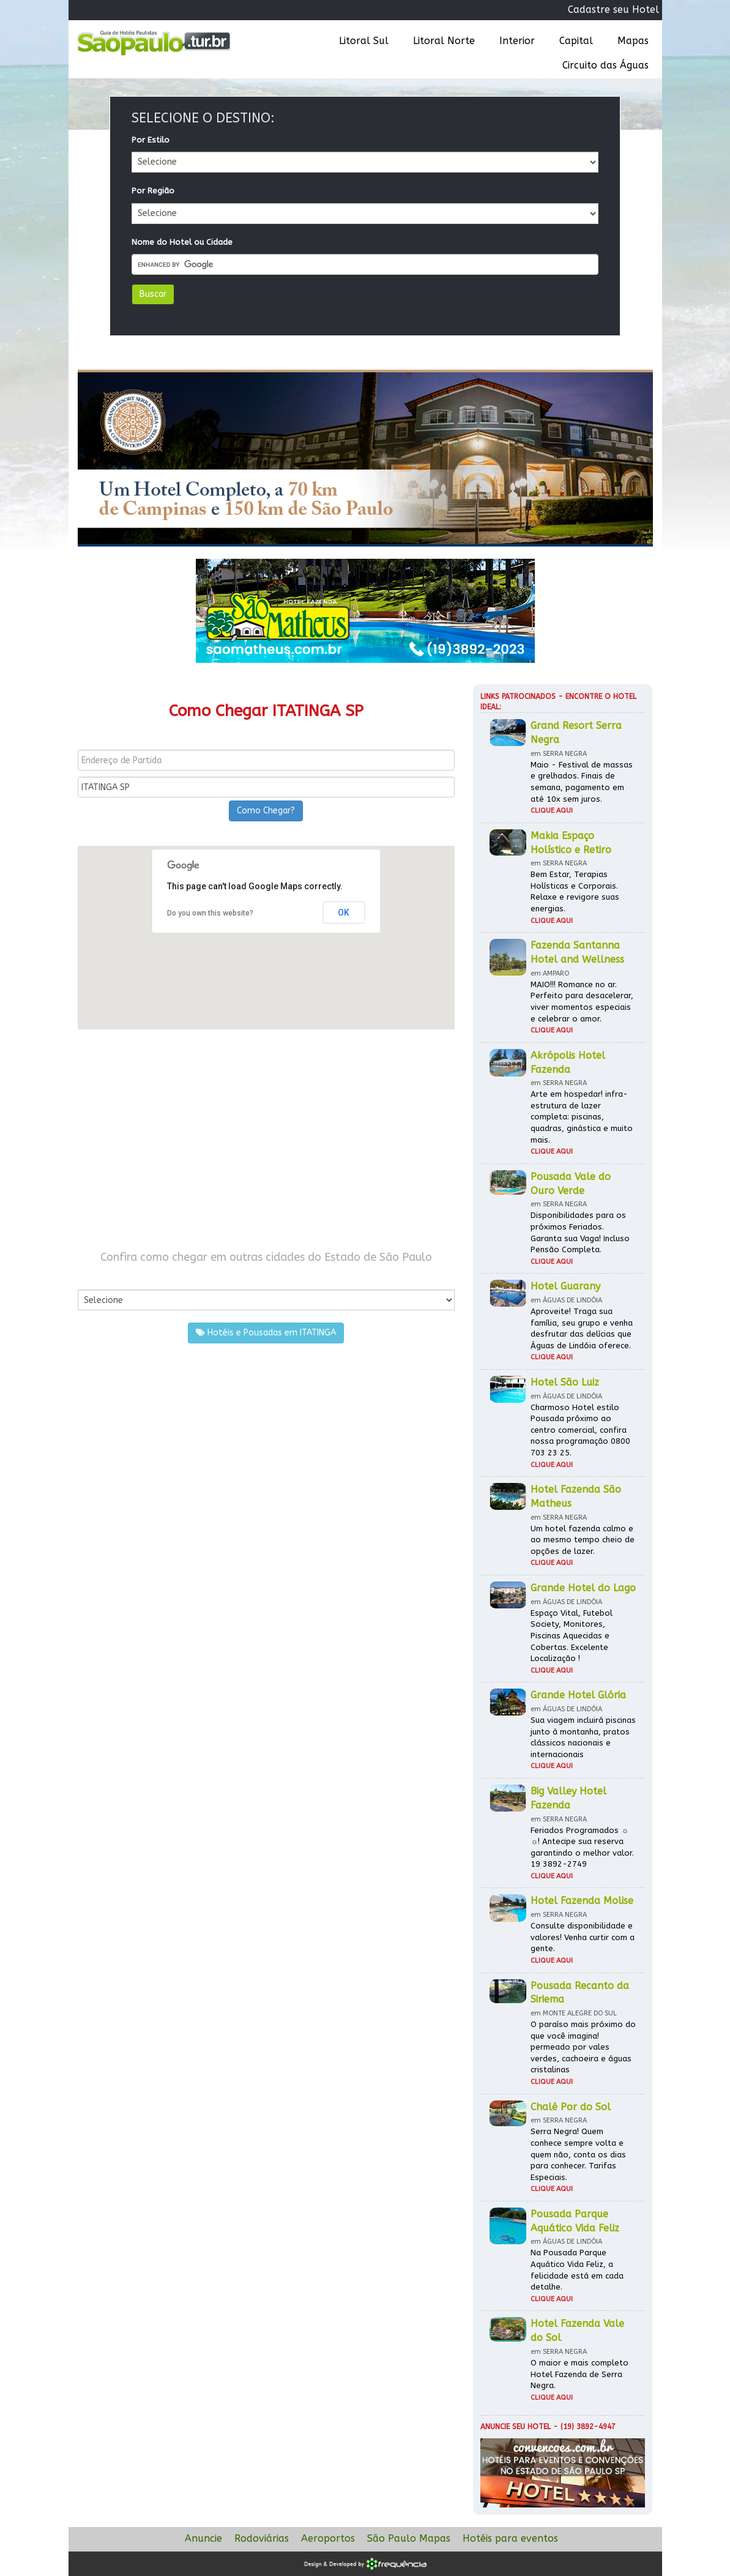  What do you see at coordinates (583, 1937) in the screenshot?
I see `Consulte disponibilidade e valores! Venha curtir com a gente.` at bounding box center [583, 1937].